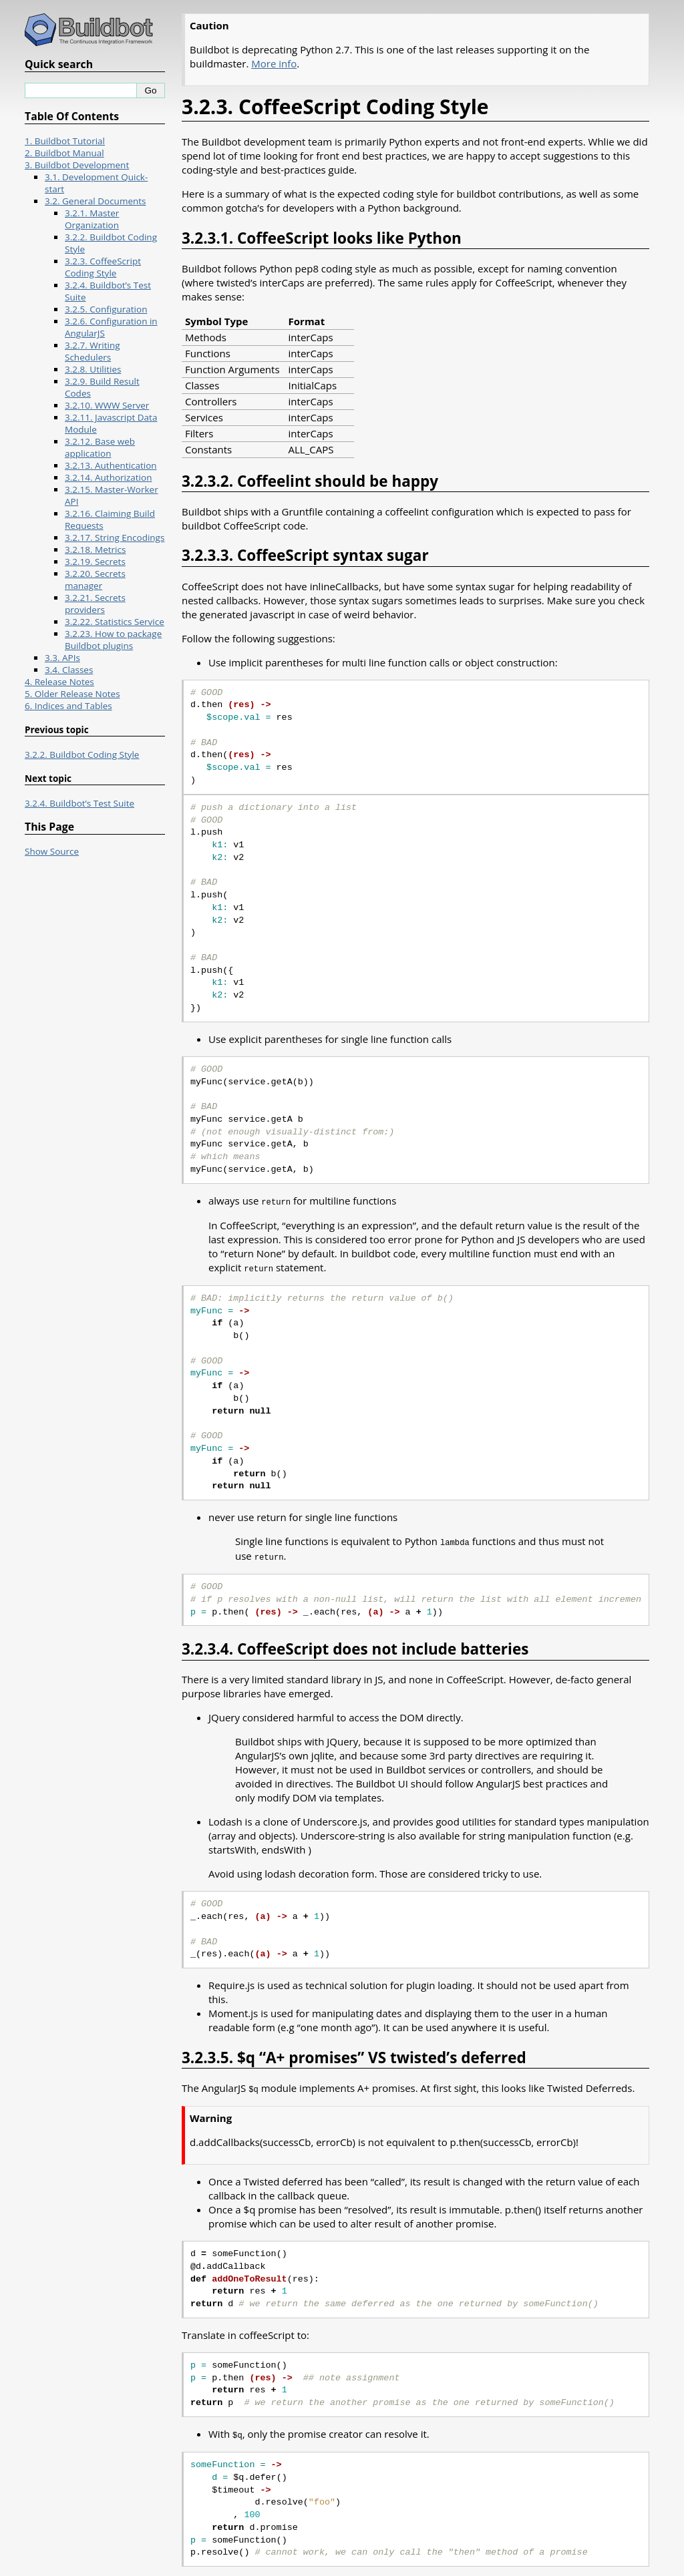  What do you see at coordinates (79, 803) in the screenshot?
I see `3.2.4. Buildbot’s Test Suite` at bounding box center [79, 803].